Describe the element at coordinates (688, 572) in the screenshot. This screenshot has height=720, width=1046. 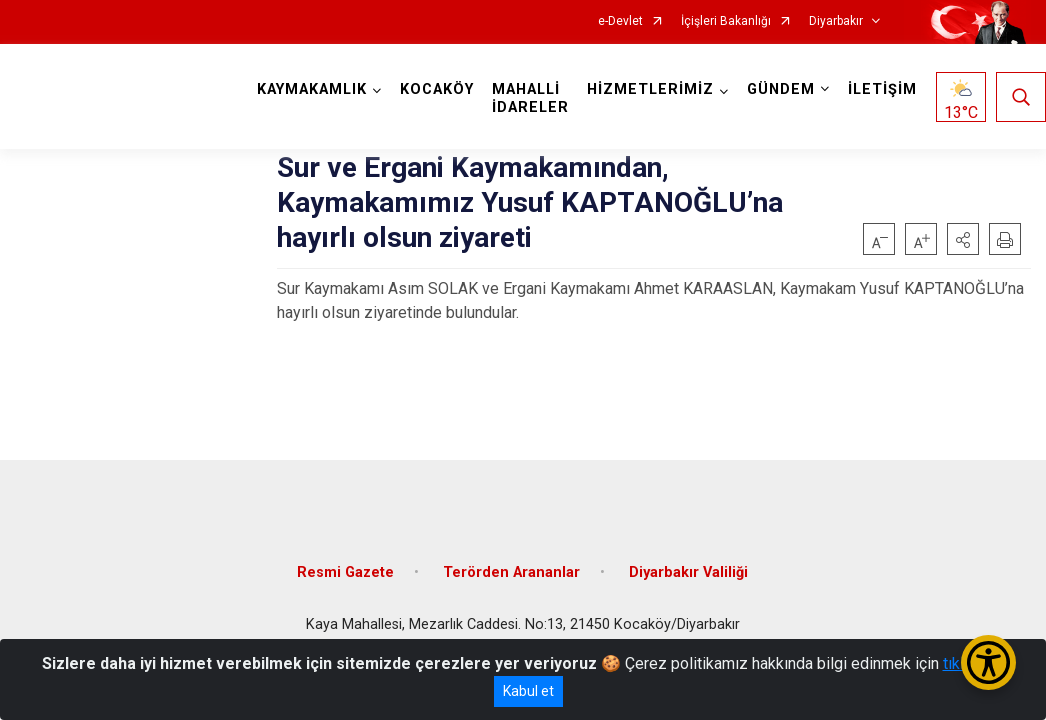
I see `Diyarbakır Valiliği` at that location.